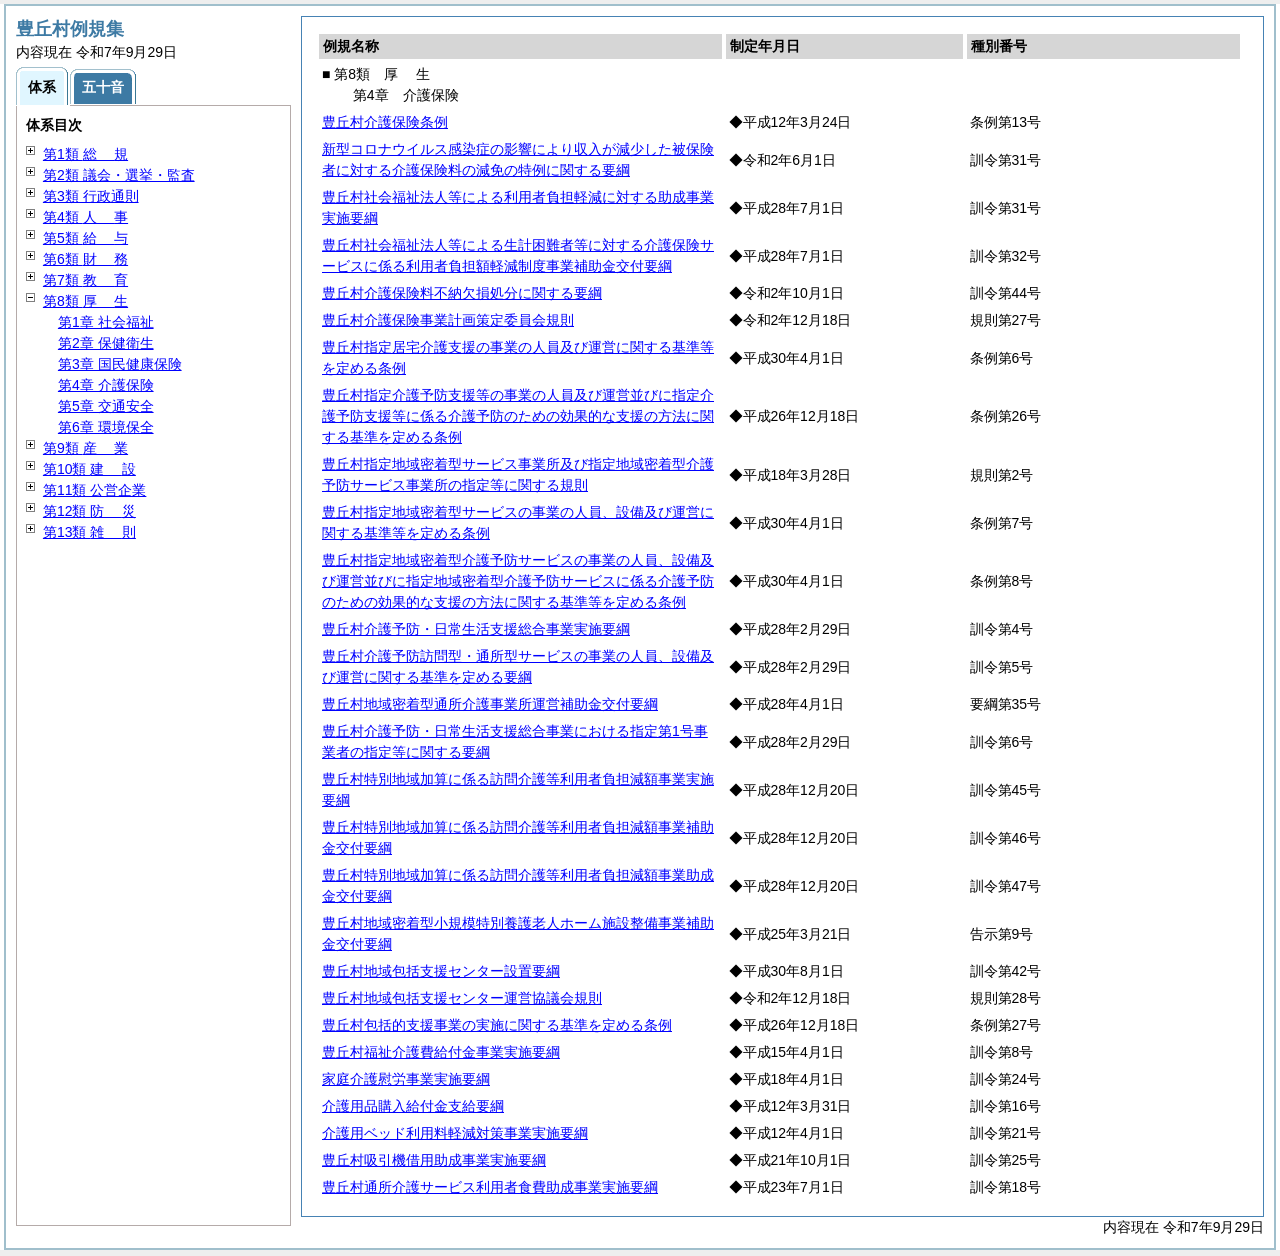  What do you see at coordinates (490, 704) in the screenshot?
I see `豊丘村地域密着型通所介護事業所運営補助金交付要綱` at bounding box center [490, 704].